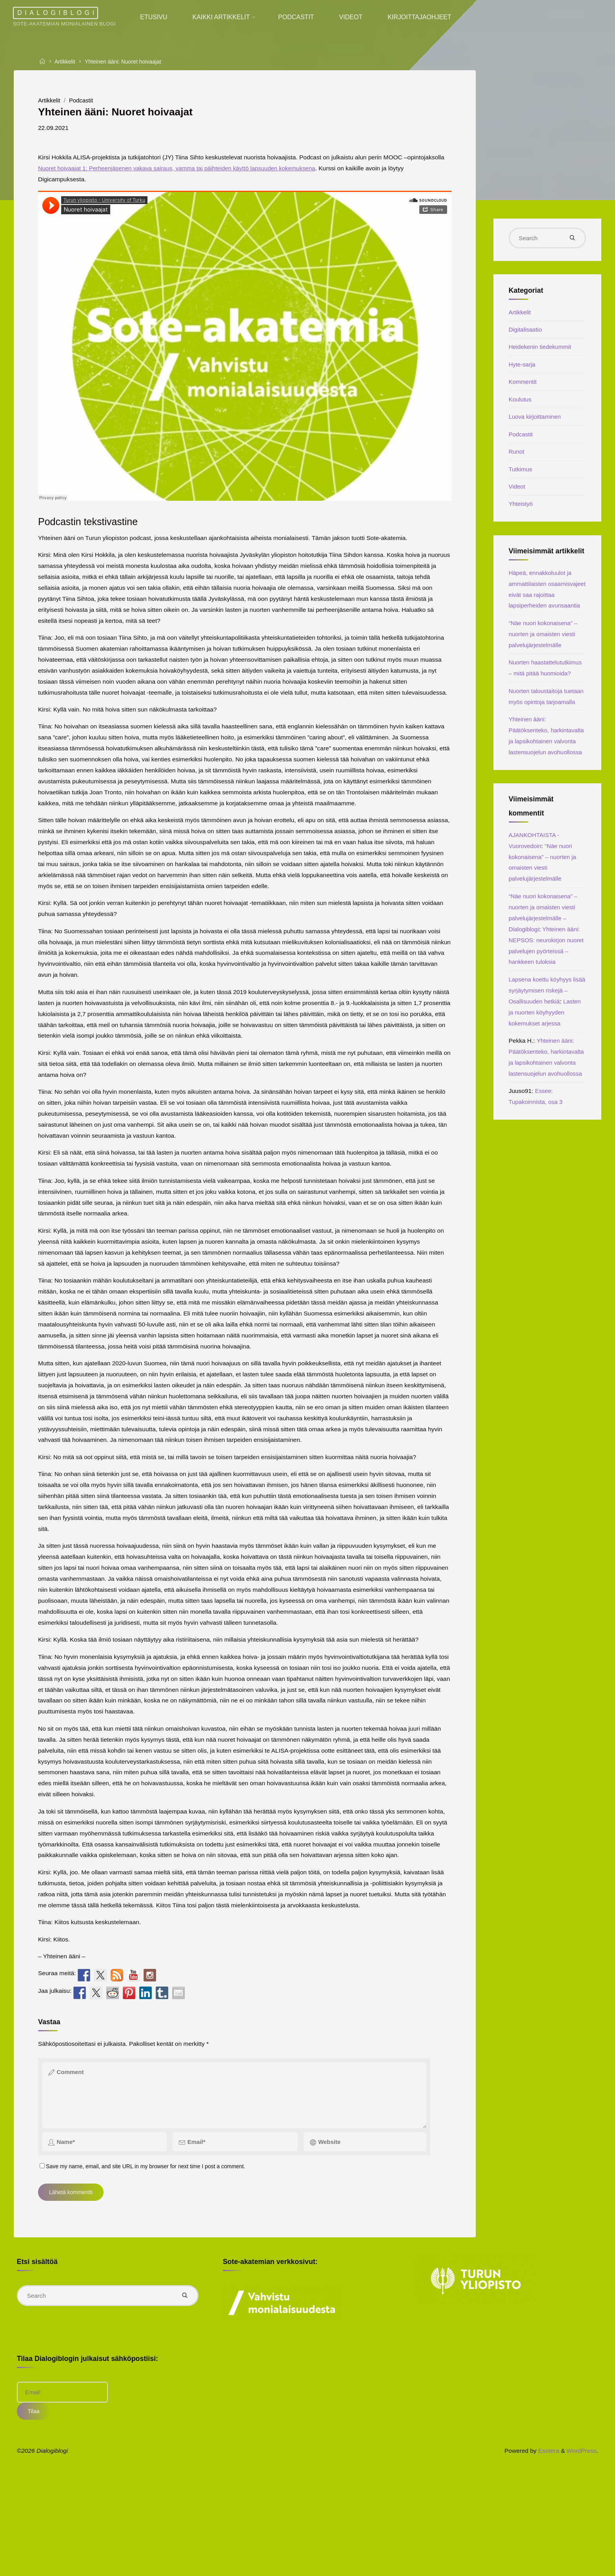  What do you see at coordinates (547, 1045) in the screenshot?
I see `Yhteinen ääni: NEPSOS: neurokirjon nuoret palvelujen pyörteissä – hankkeen tuloksia` at bounding box center [547, 1045].